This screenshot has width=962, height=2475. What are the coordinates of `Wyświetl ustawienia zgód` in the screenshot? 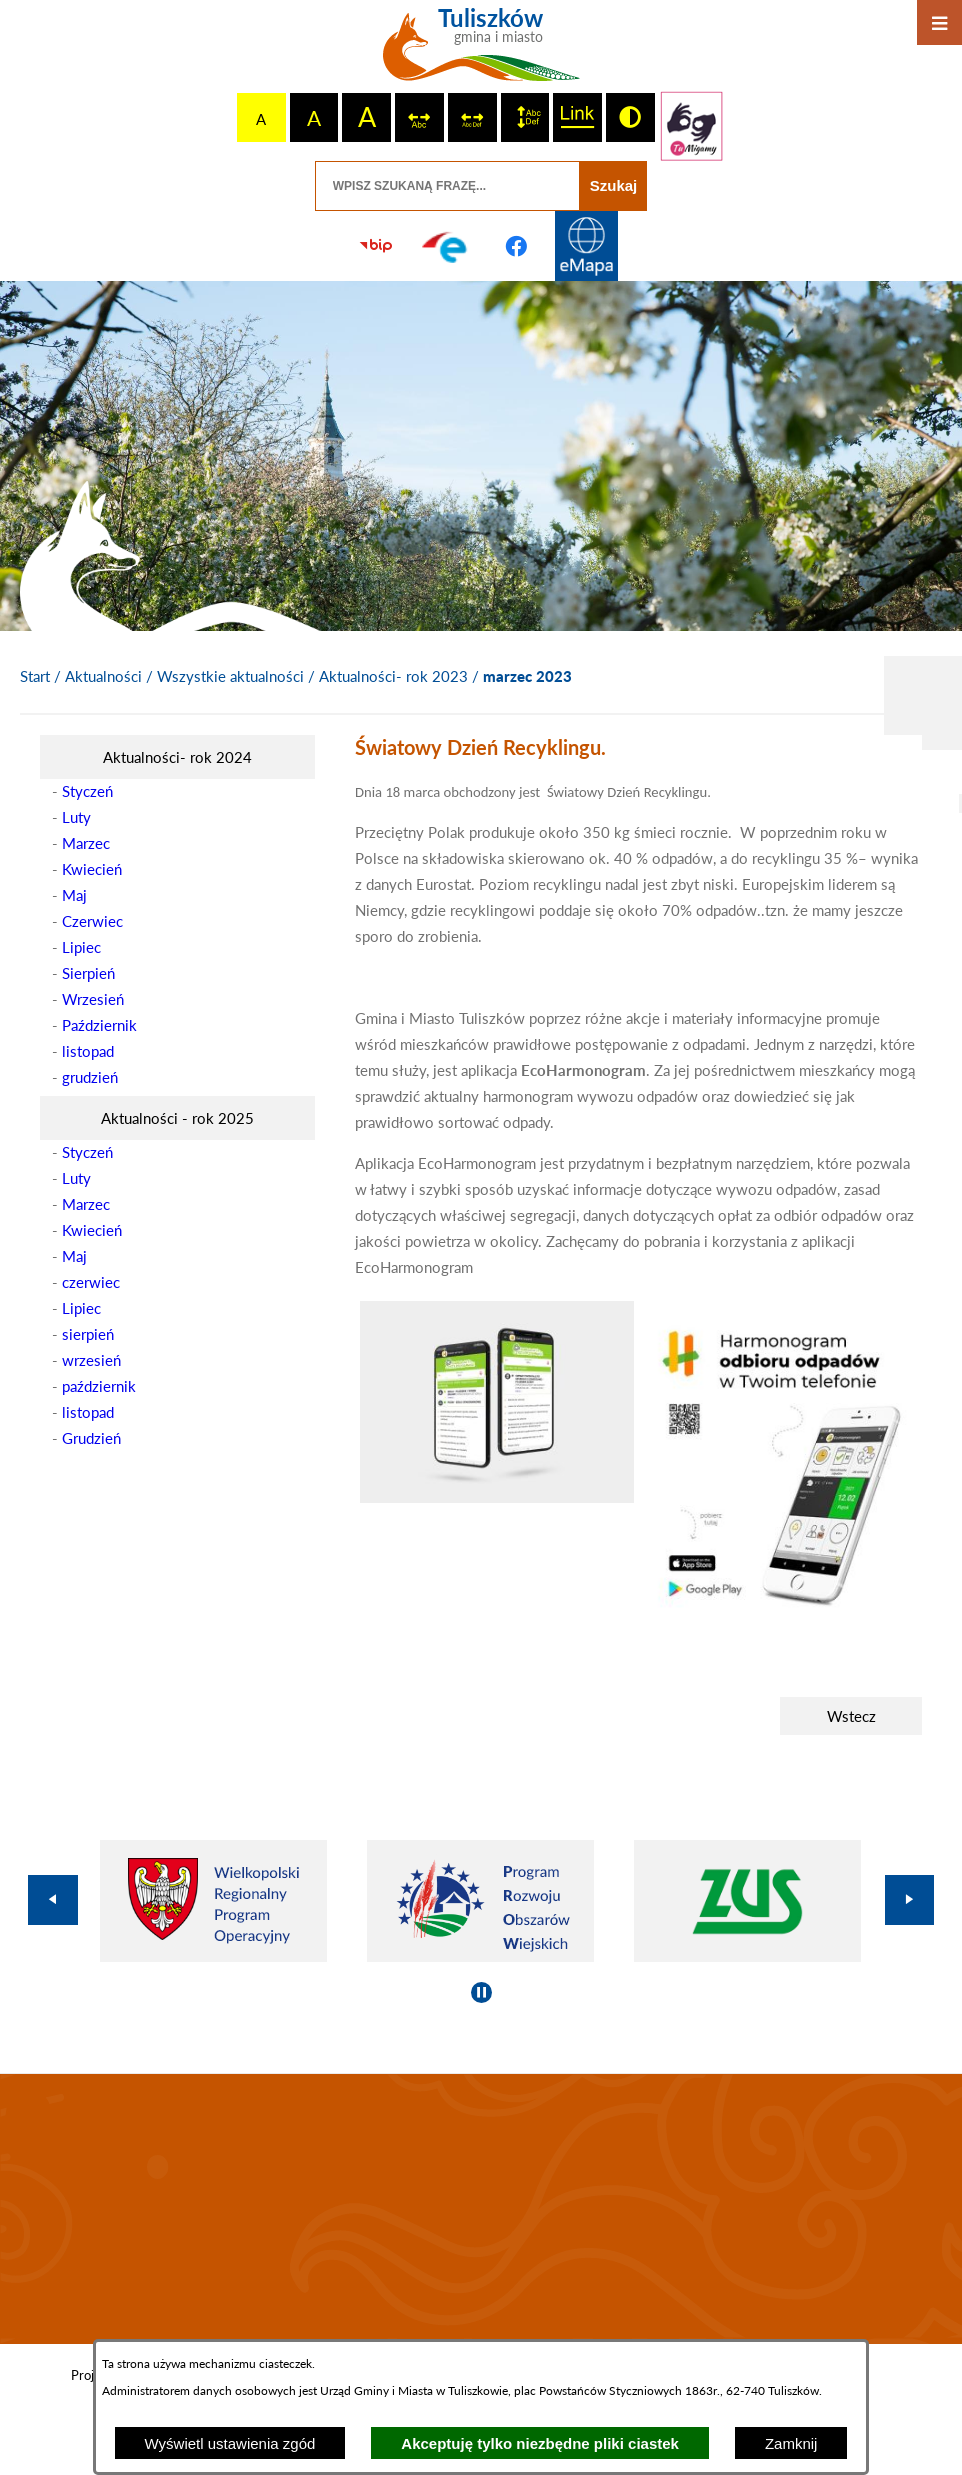 It's located at (230, 2443).